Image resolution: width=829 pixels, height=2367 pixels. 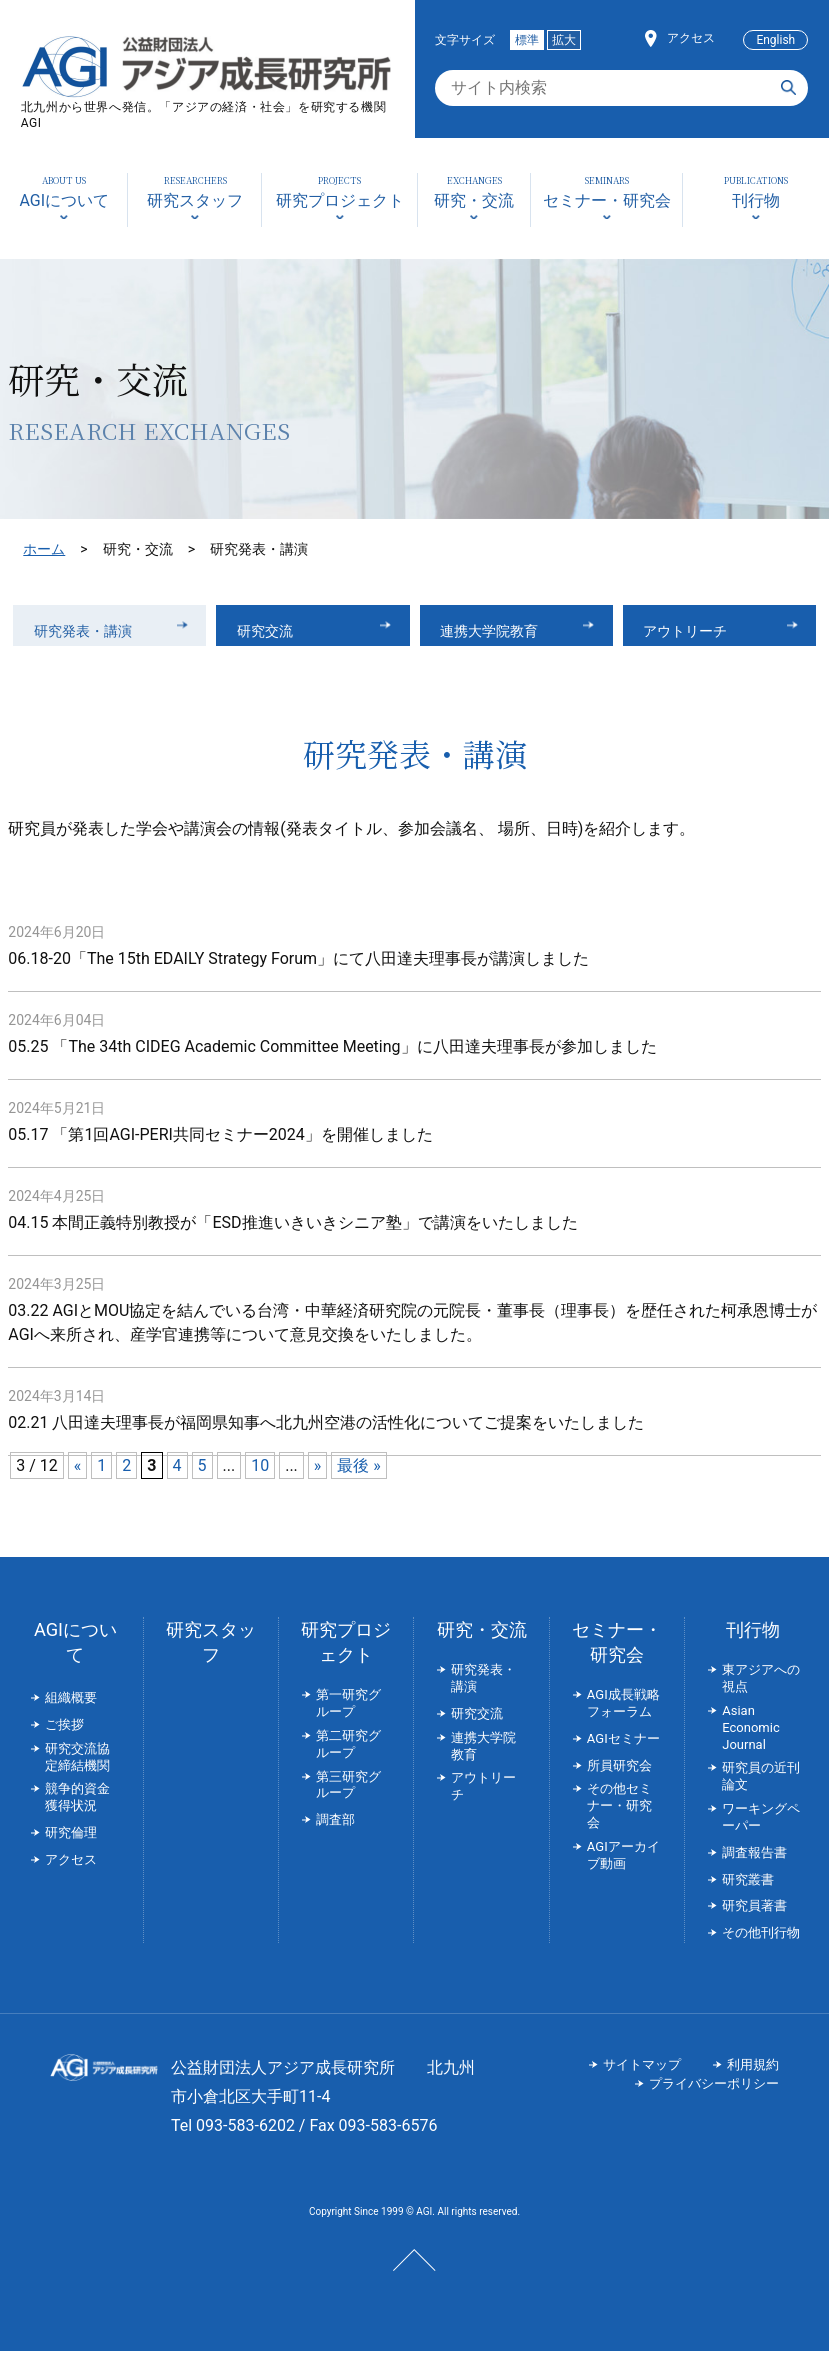 What do you see at coordinates (623, 1870) in the screenshot?
I see `AGIアーカイブ動画` at bounding box center [623, 1870].